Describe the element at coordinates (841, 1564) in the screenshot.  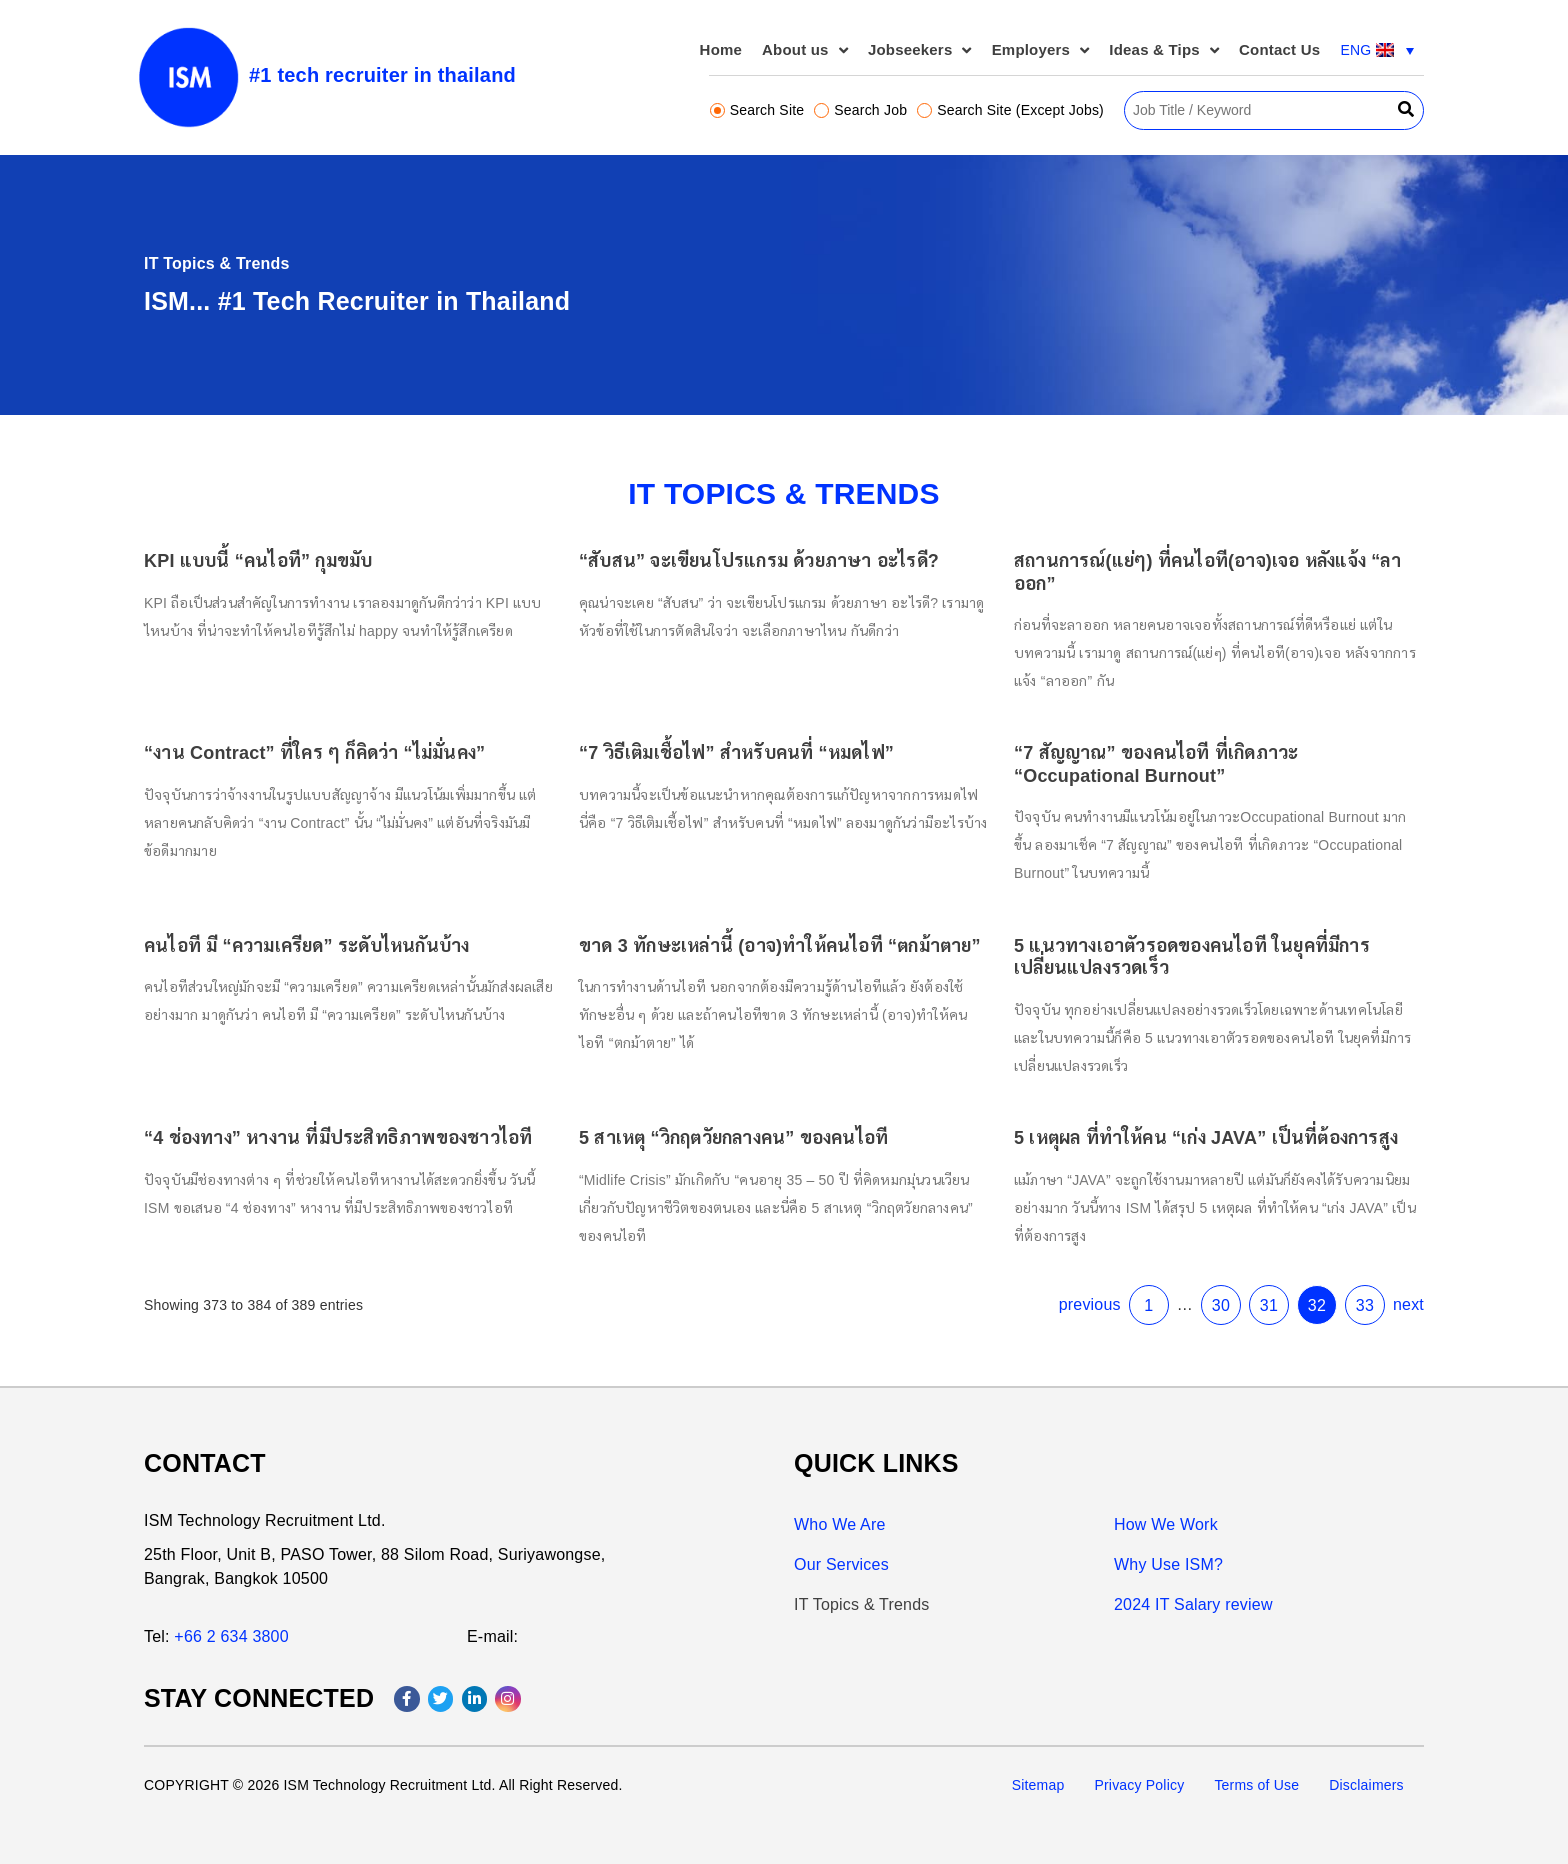
I see `Our Services` at that location.